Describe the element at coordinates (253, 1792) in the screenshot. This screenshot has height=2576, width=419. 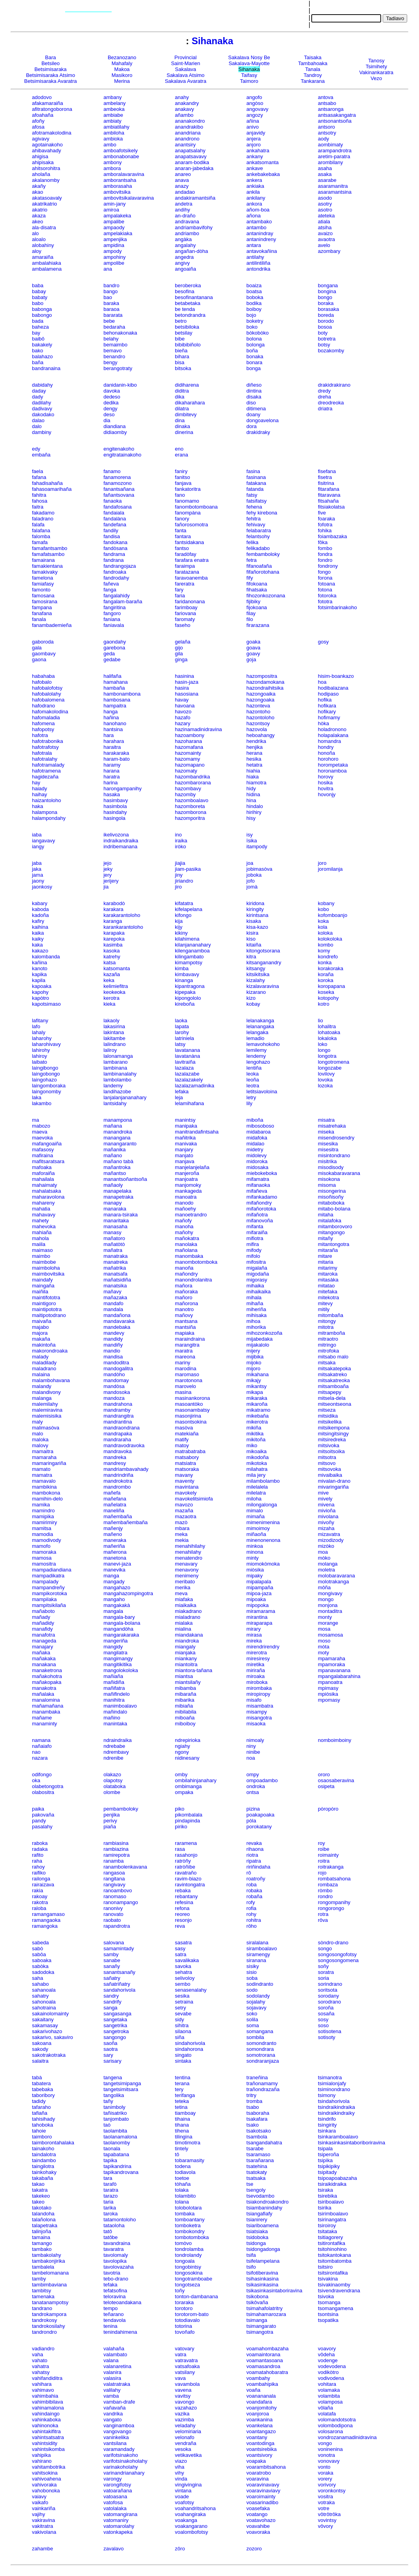
I see `ontsa` at that location.